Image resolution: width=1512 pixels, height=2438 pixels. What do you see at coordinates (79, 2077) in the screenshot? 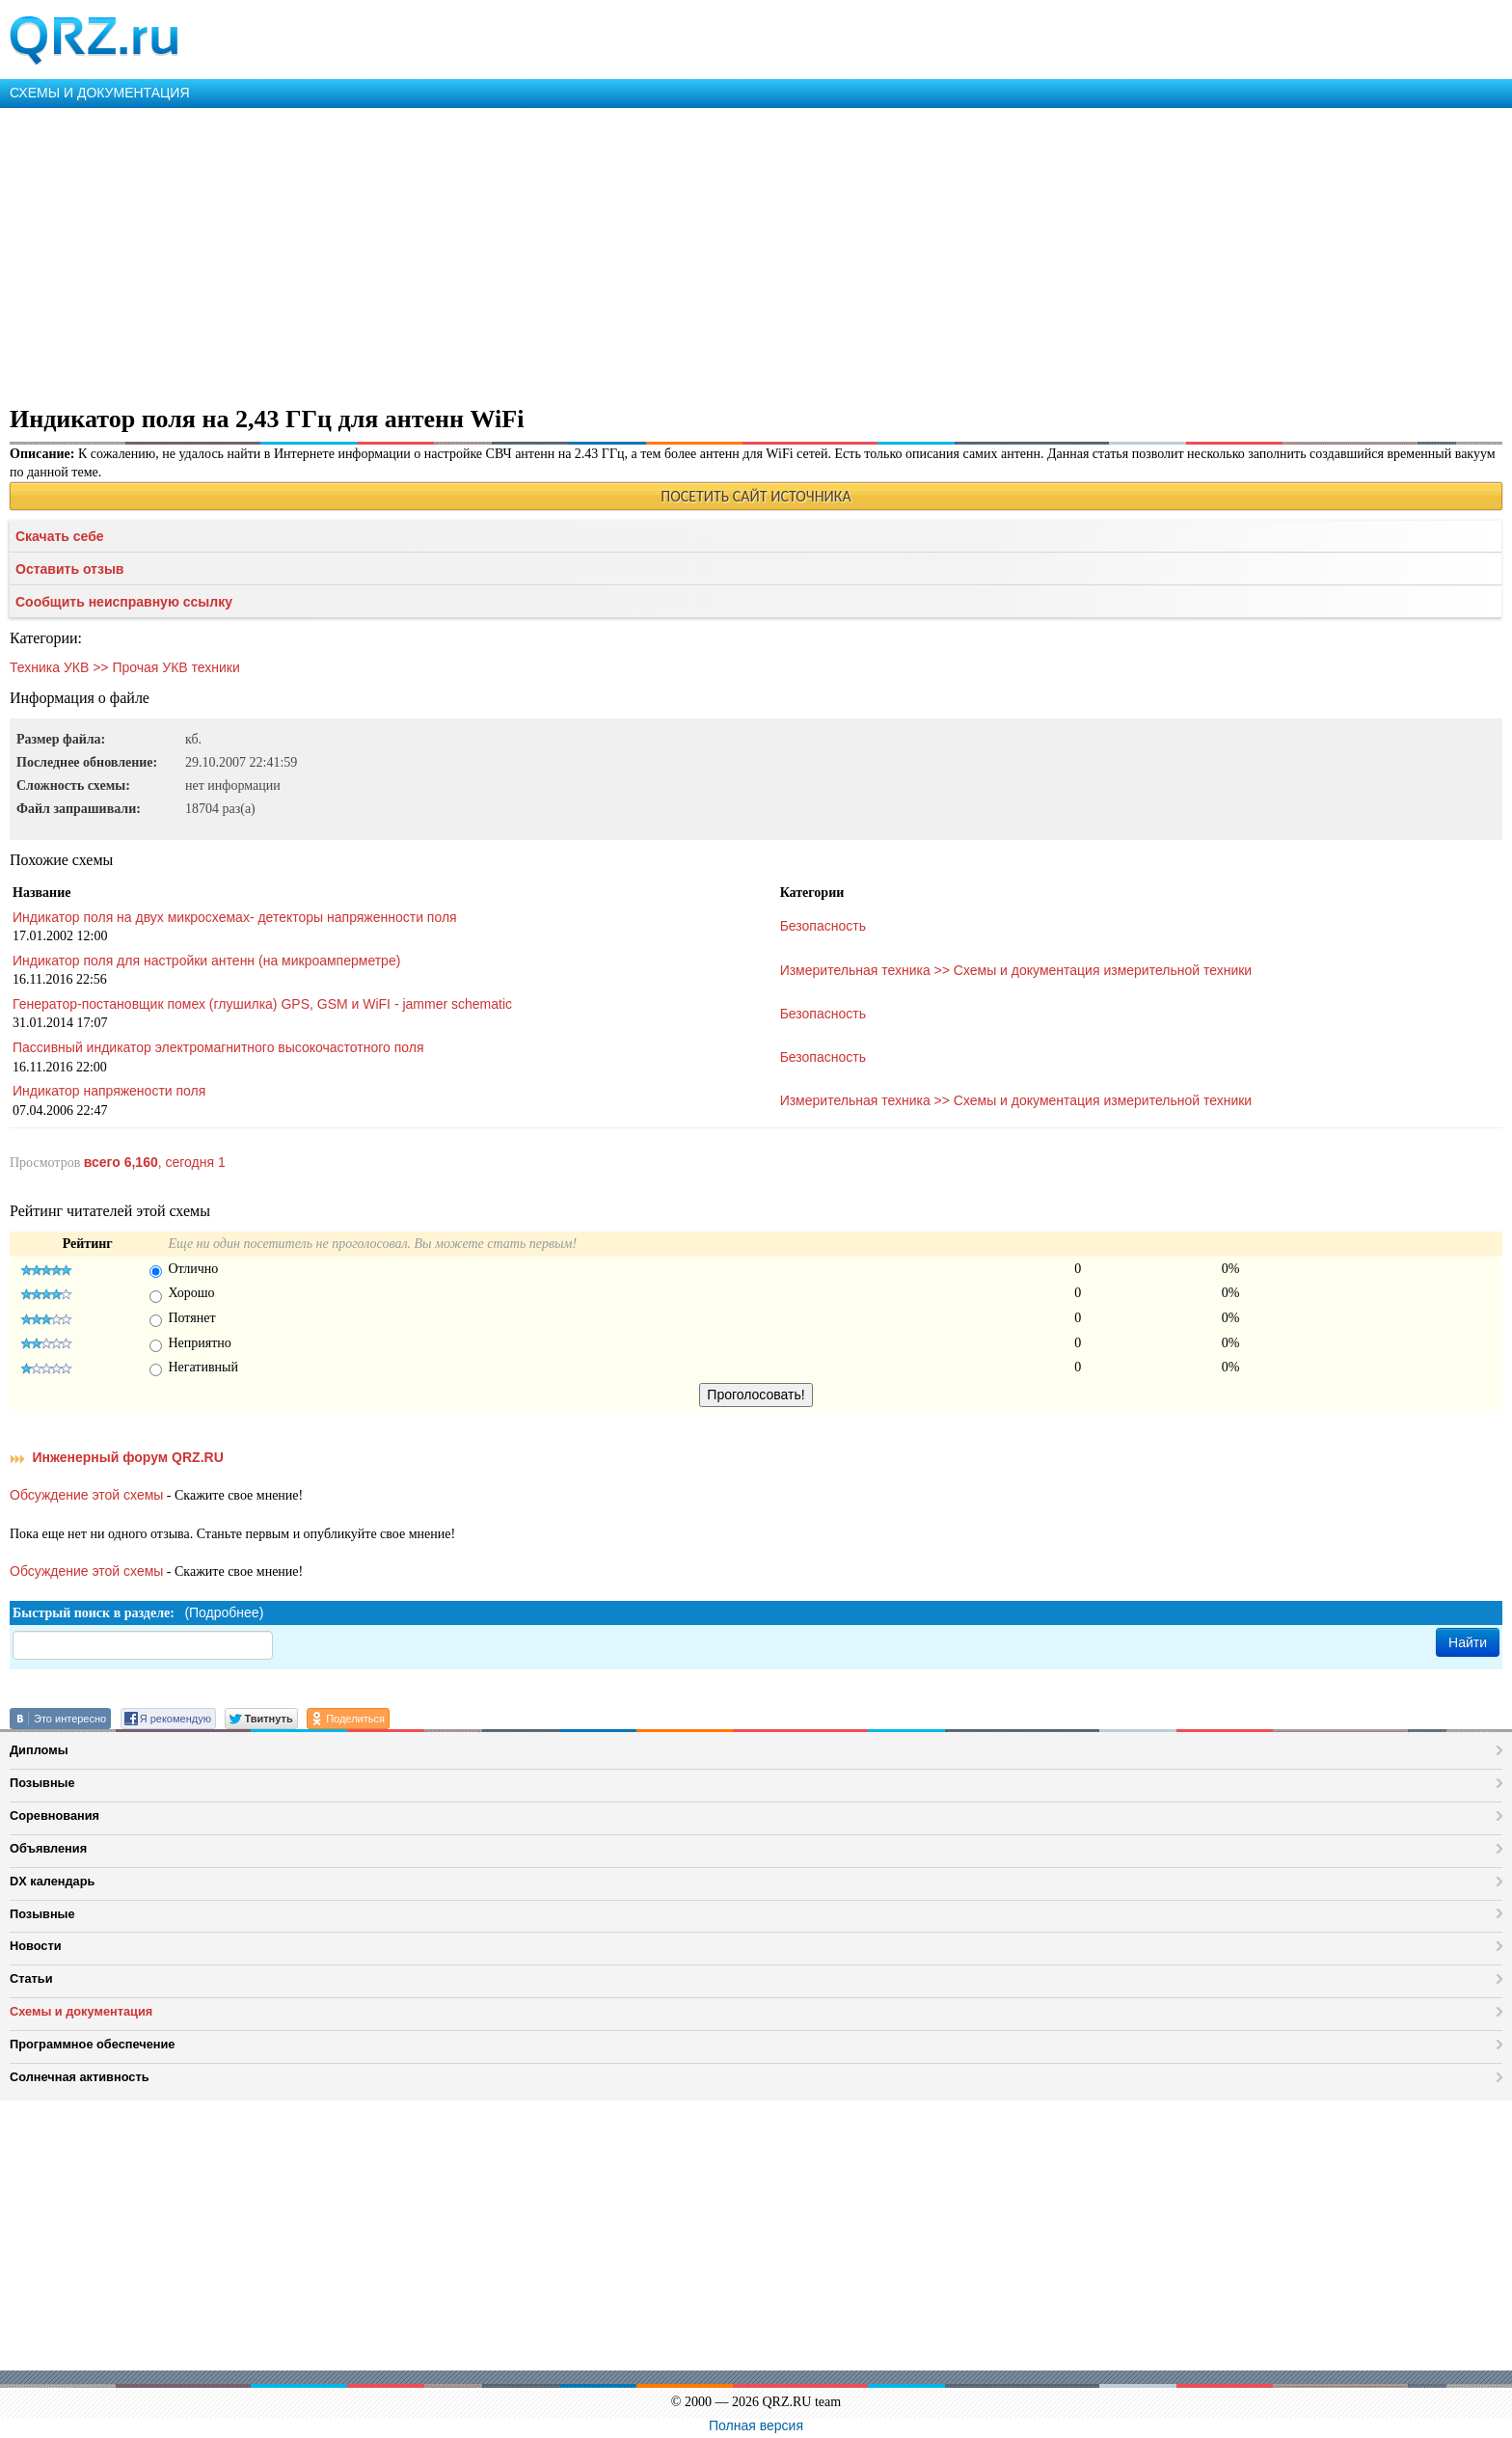
I see `Солнечная активность` at bounding box center [79, 2077].